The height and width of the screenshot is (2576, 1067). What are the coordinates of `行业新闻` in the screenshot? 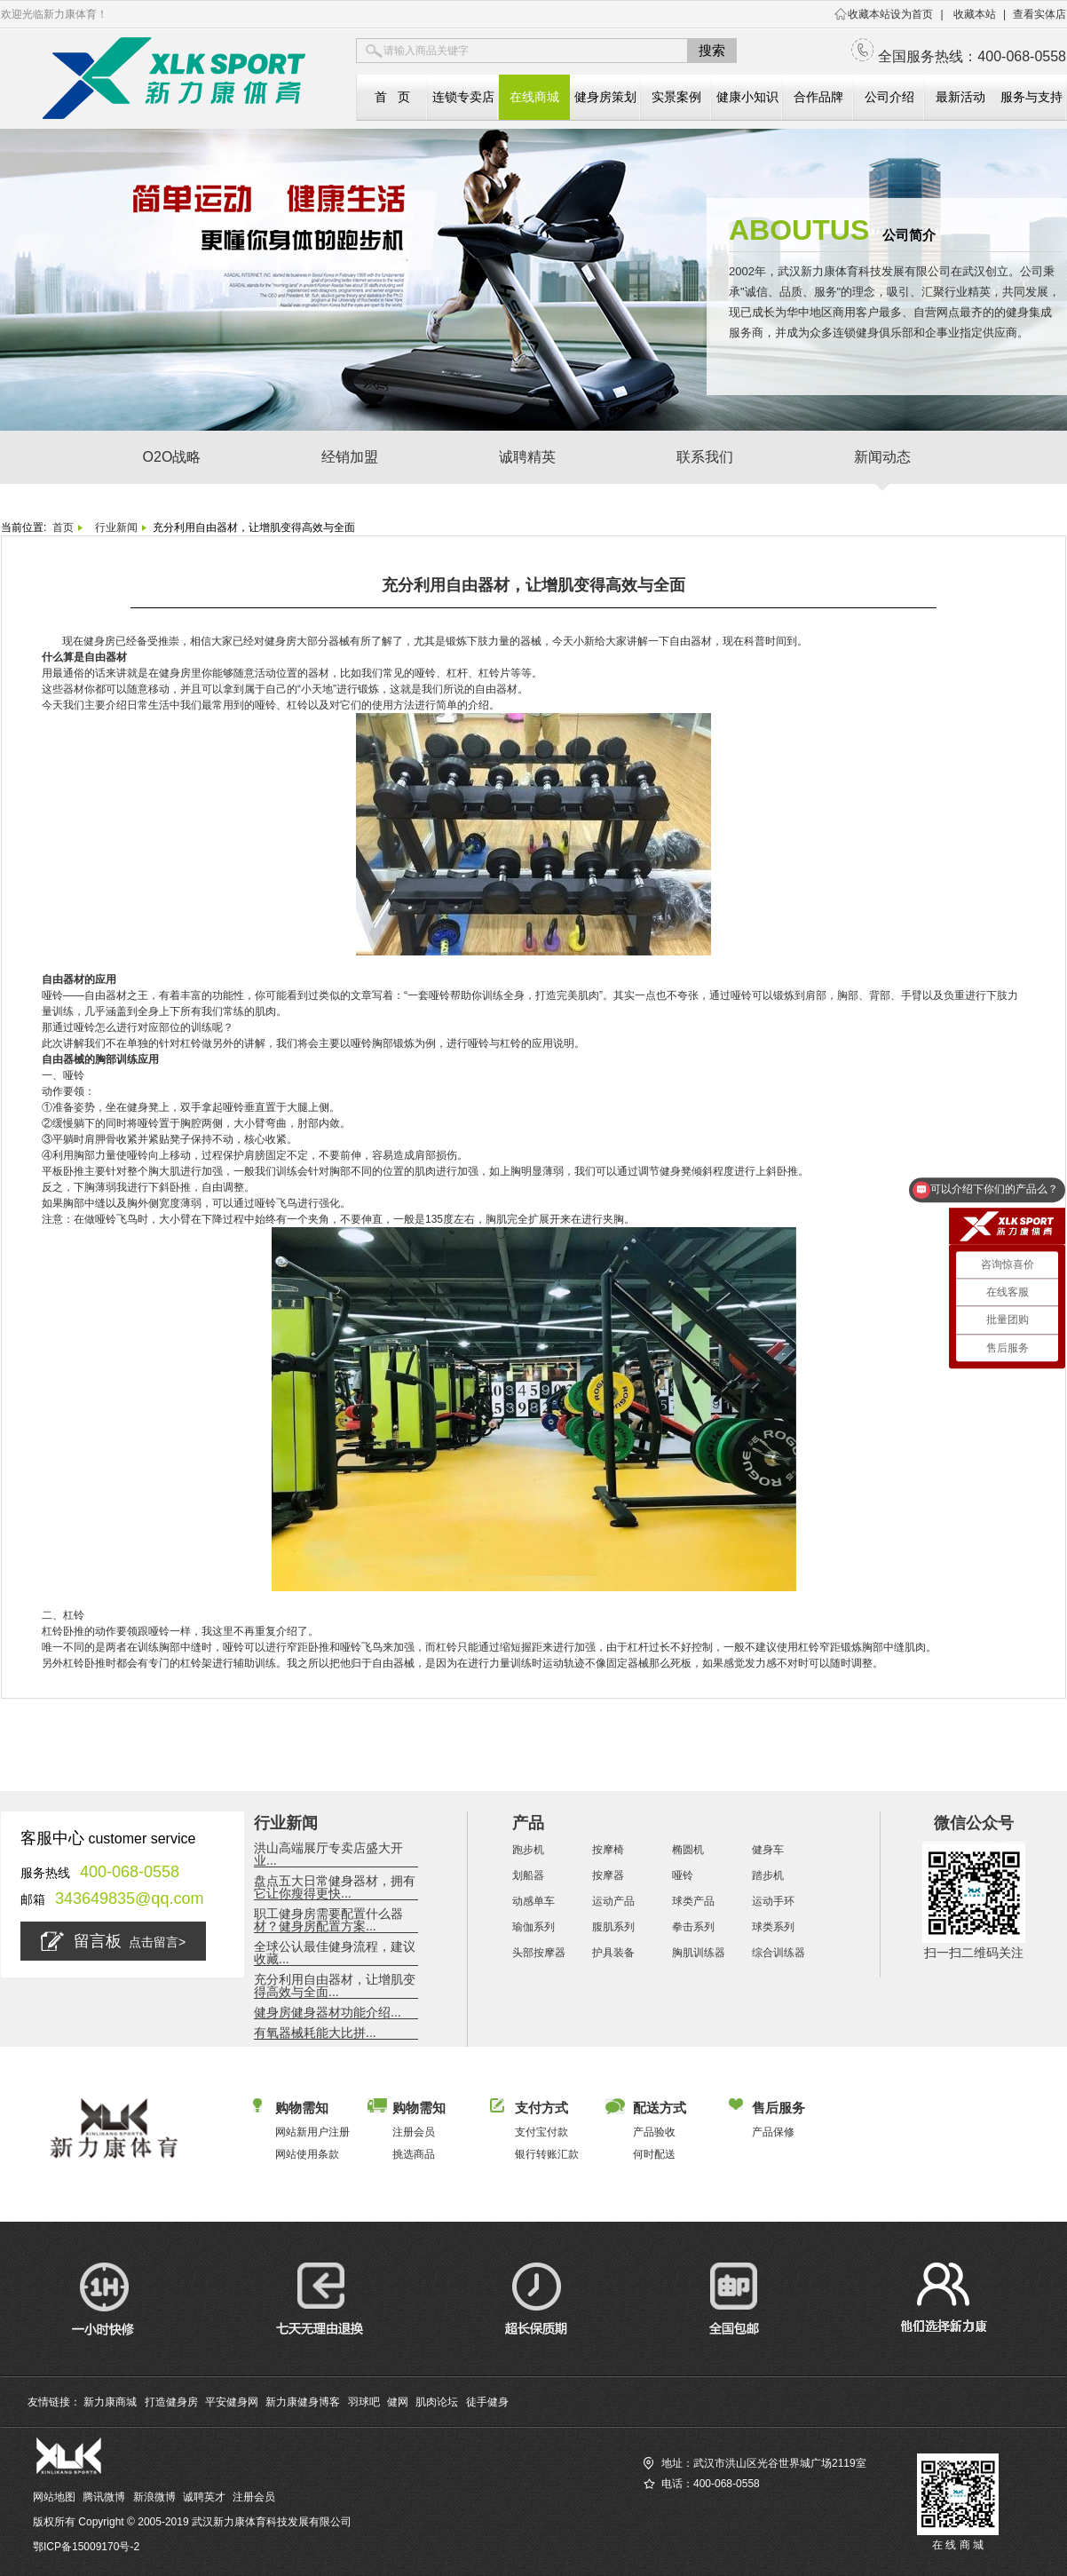 It's located at (116, 527).